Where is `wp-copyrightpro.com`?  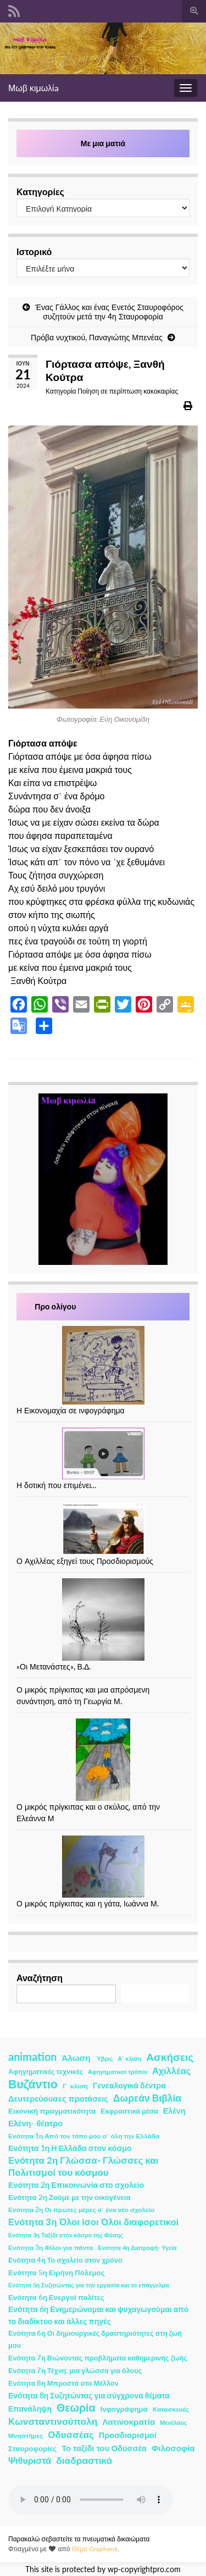 wp-copyrightpro.com is located at coordinates (144, 2569).